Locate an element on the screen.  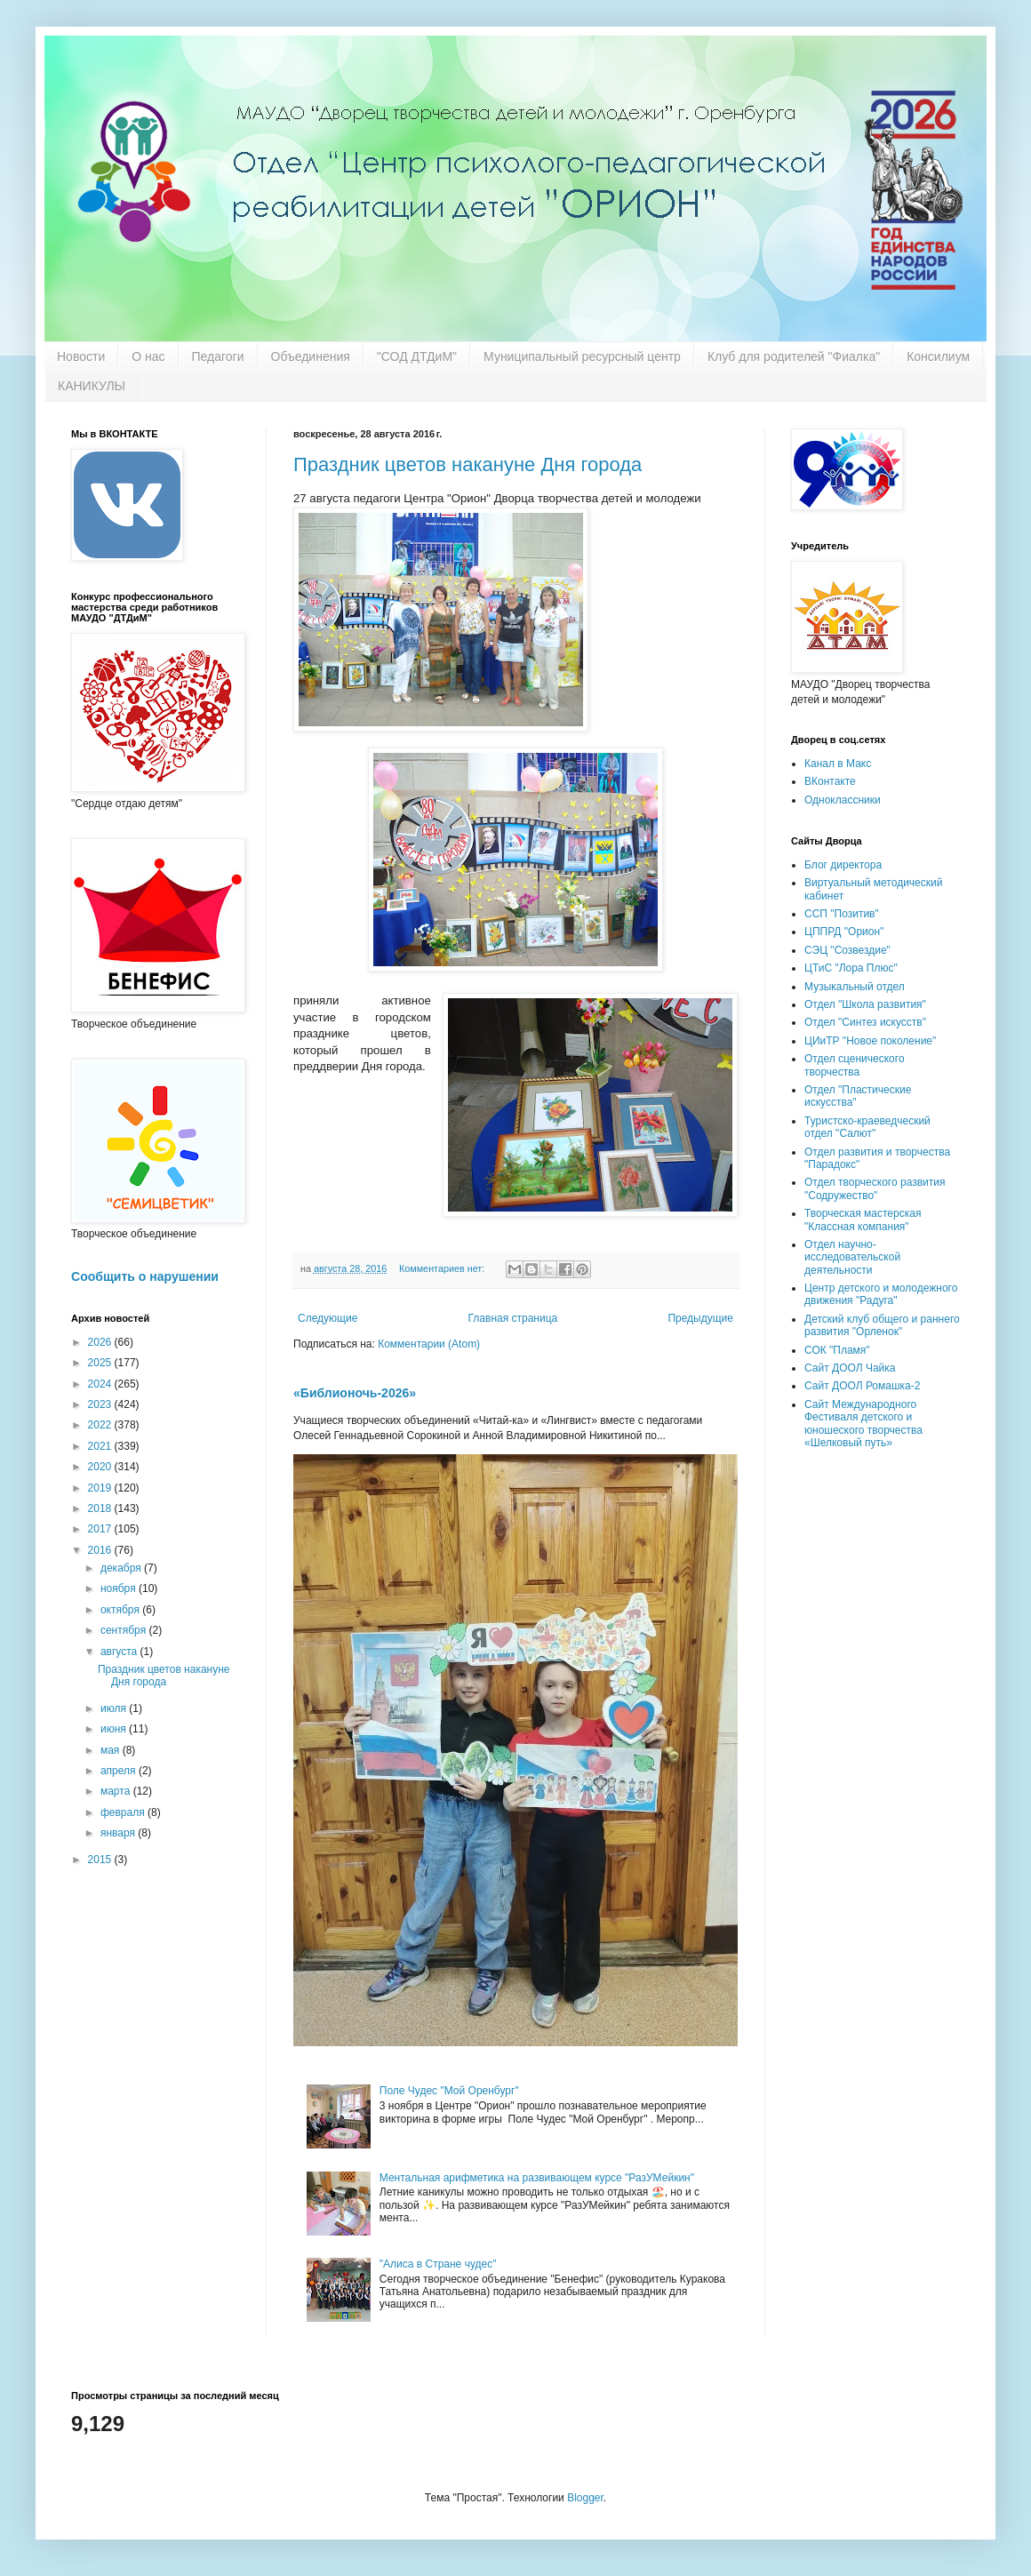
Сообщить о нарушении is located at coordinates (145, 1276).